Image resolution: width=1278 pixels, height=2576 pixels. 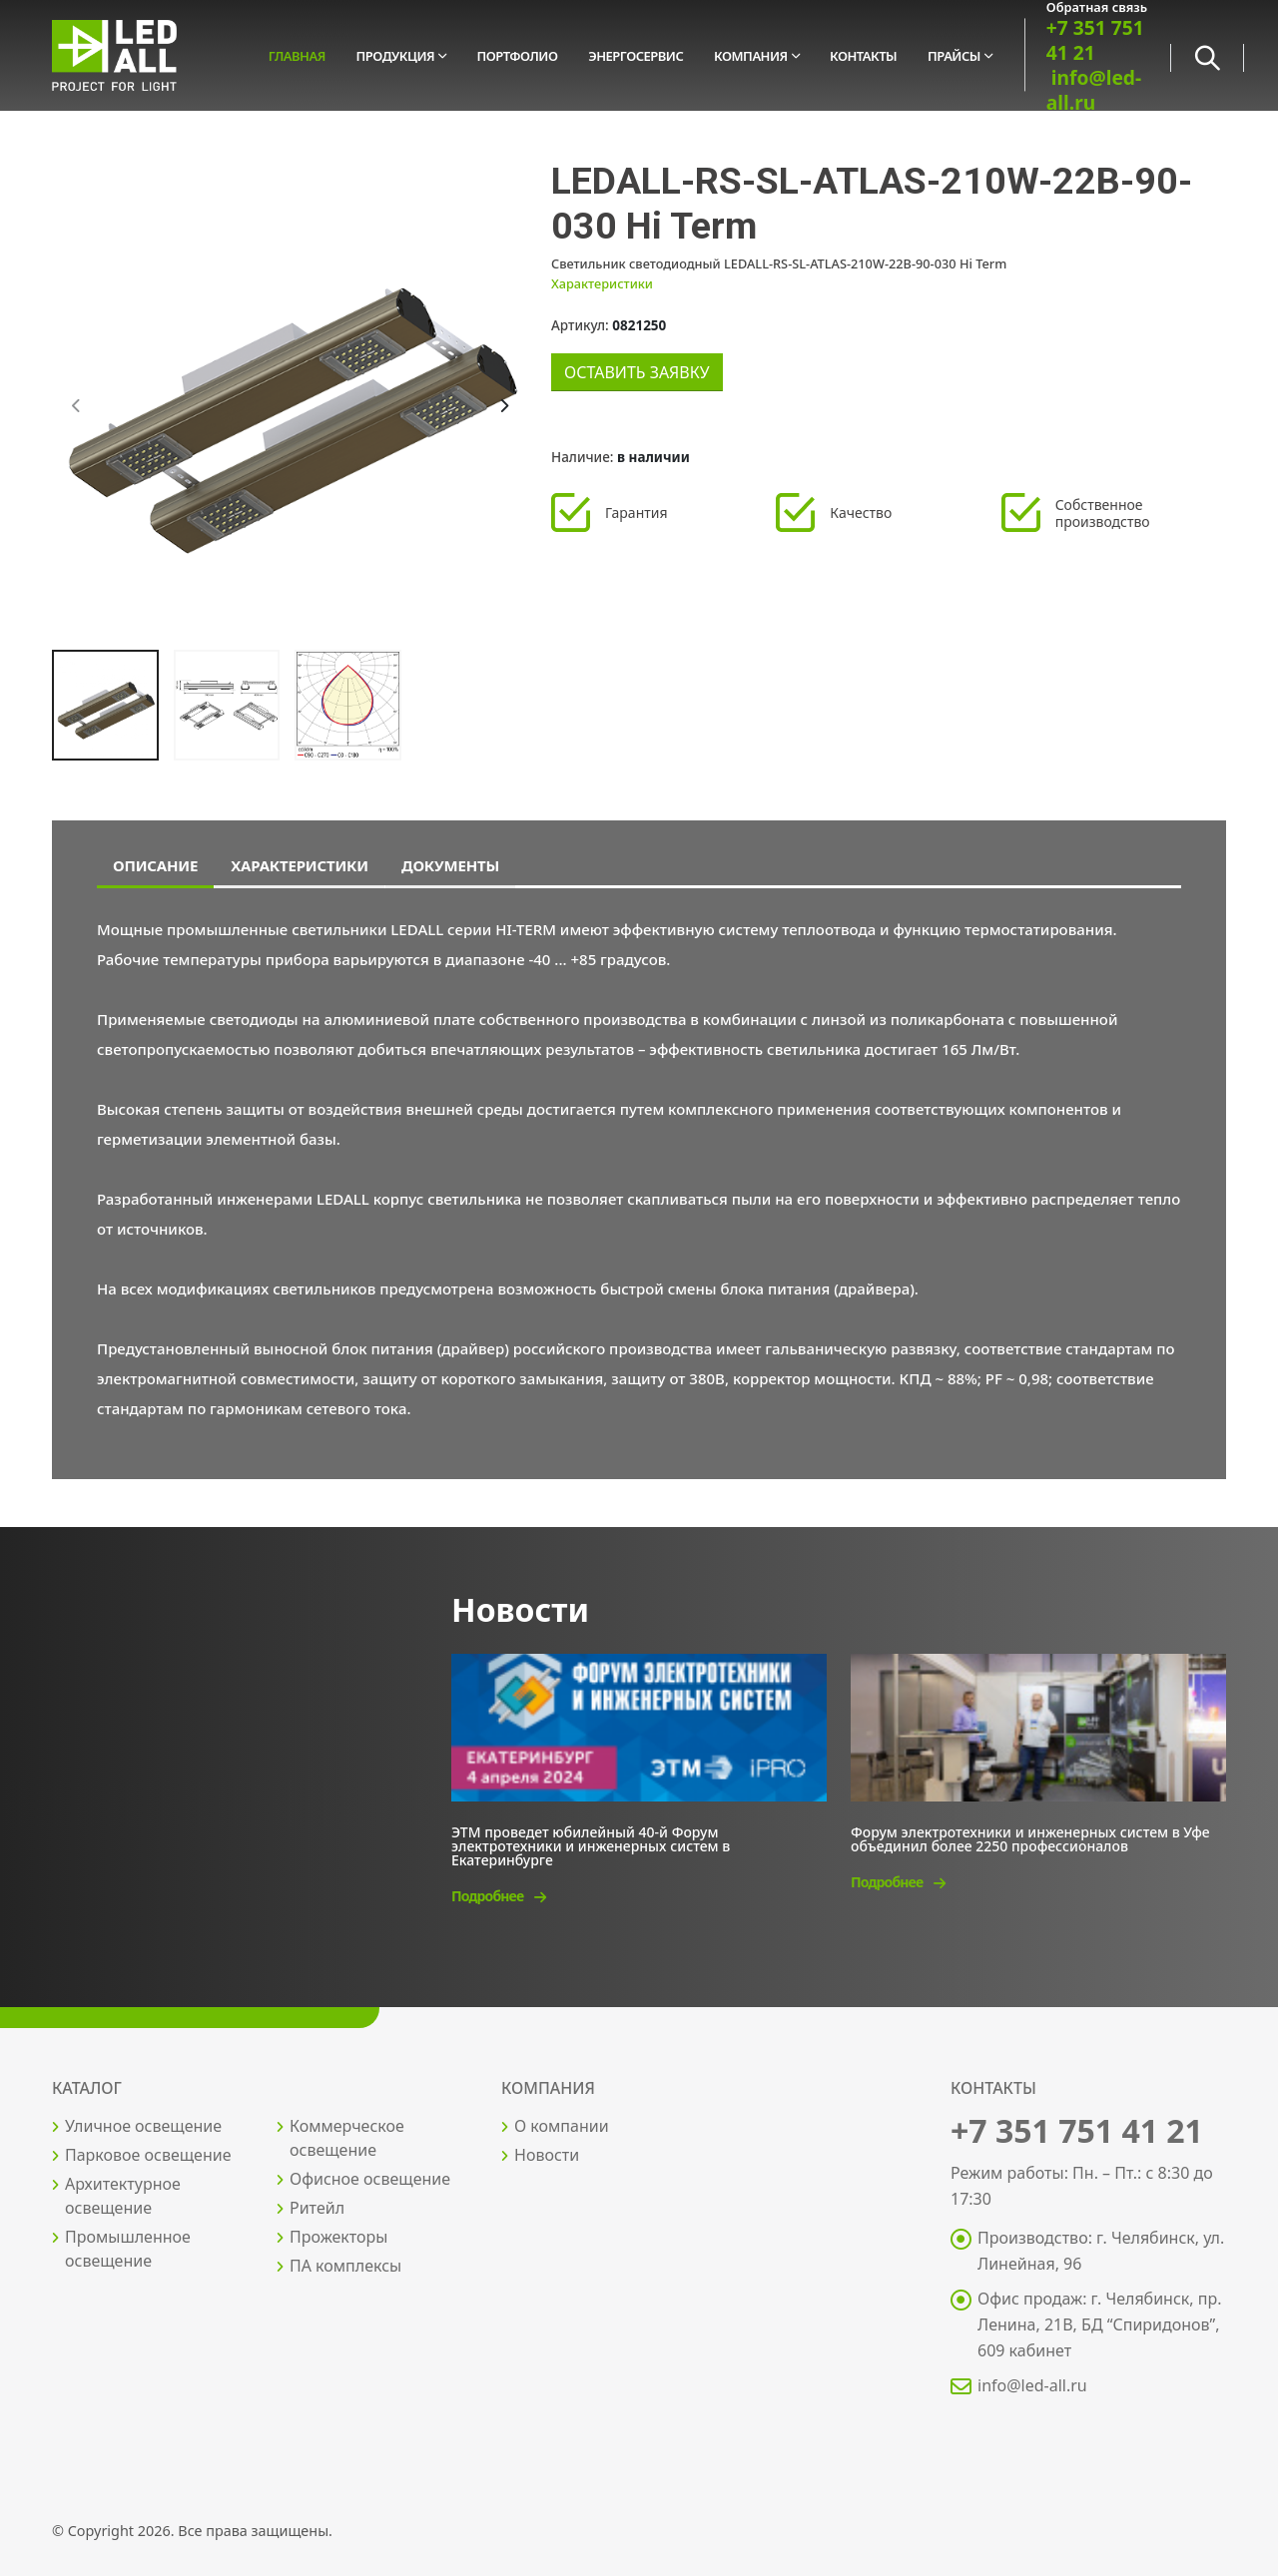 I want to click on Контакты, so click(x=863, y=56).